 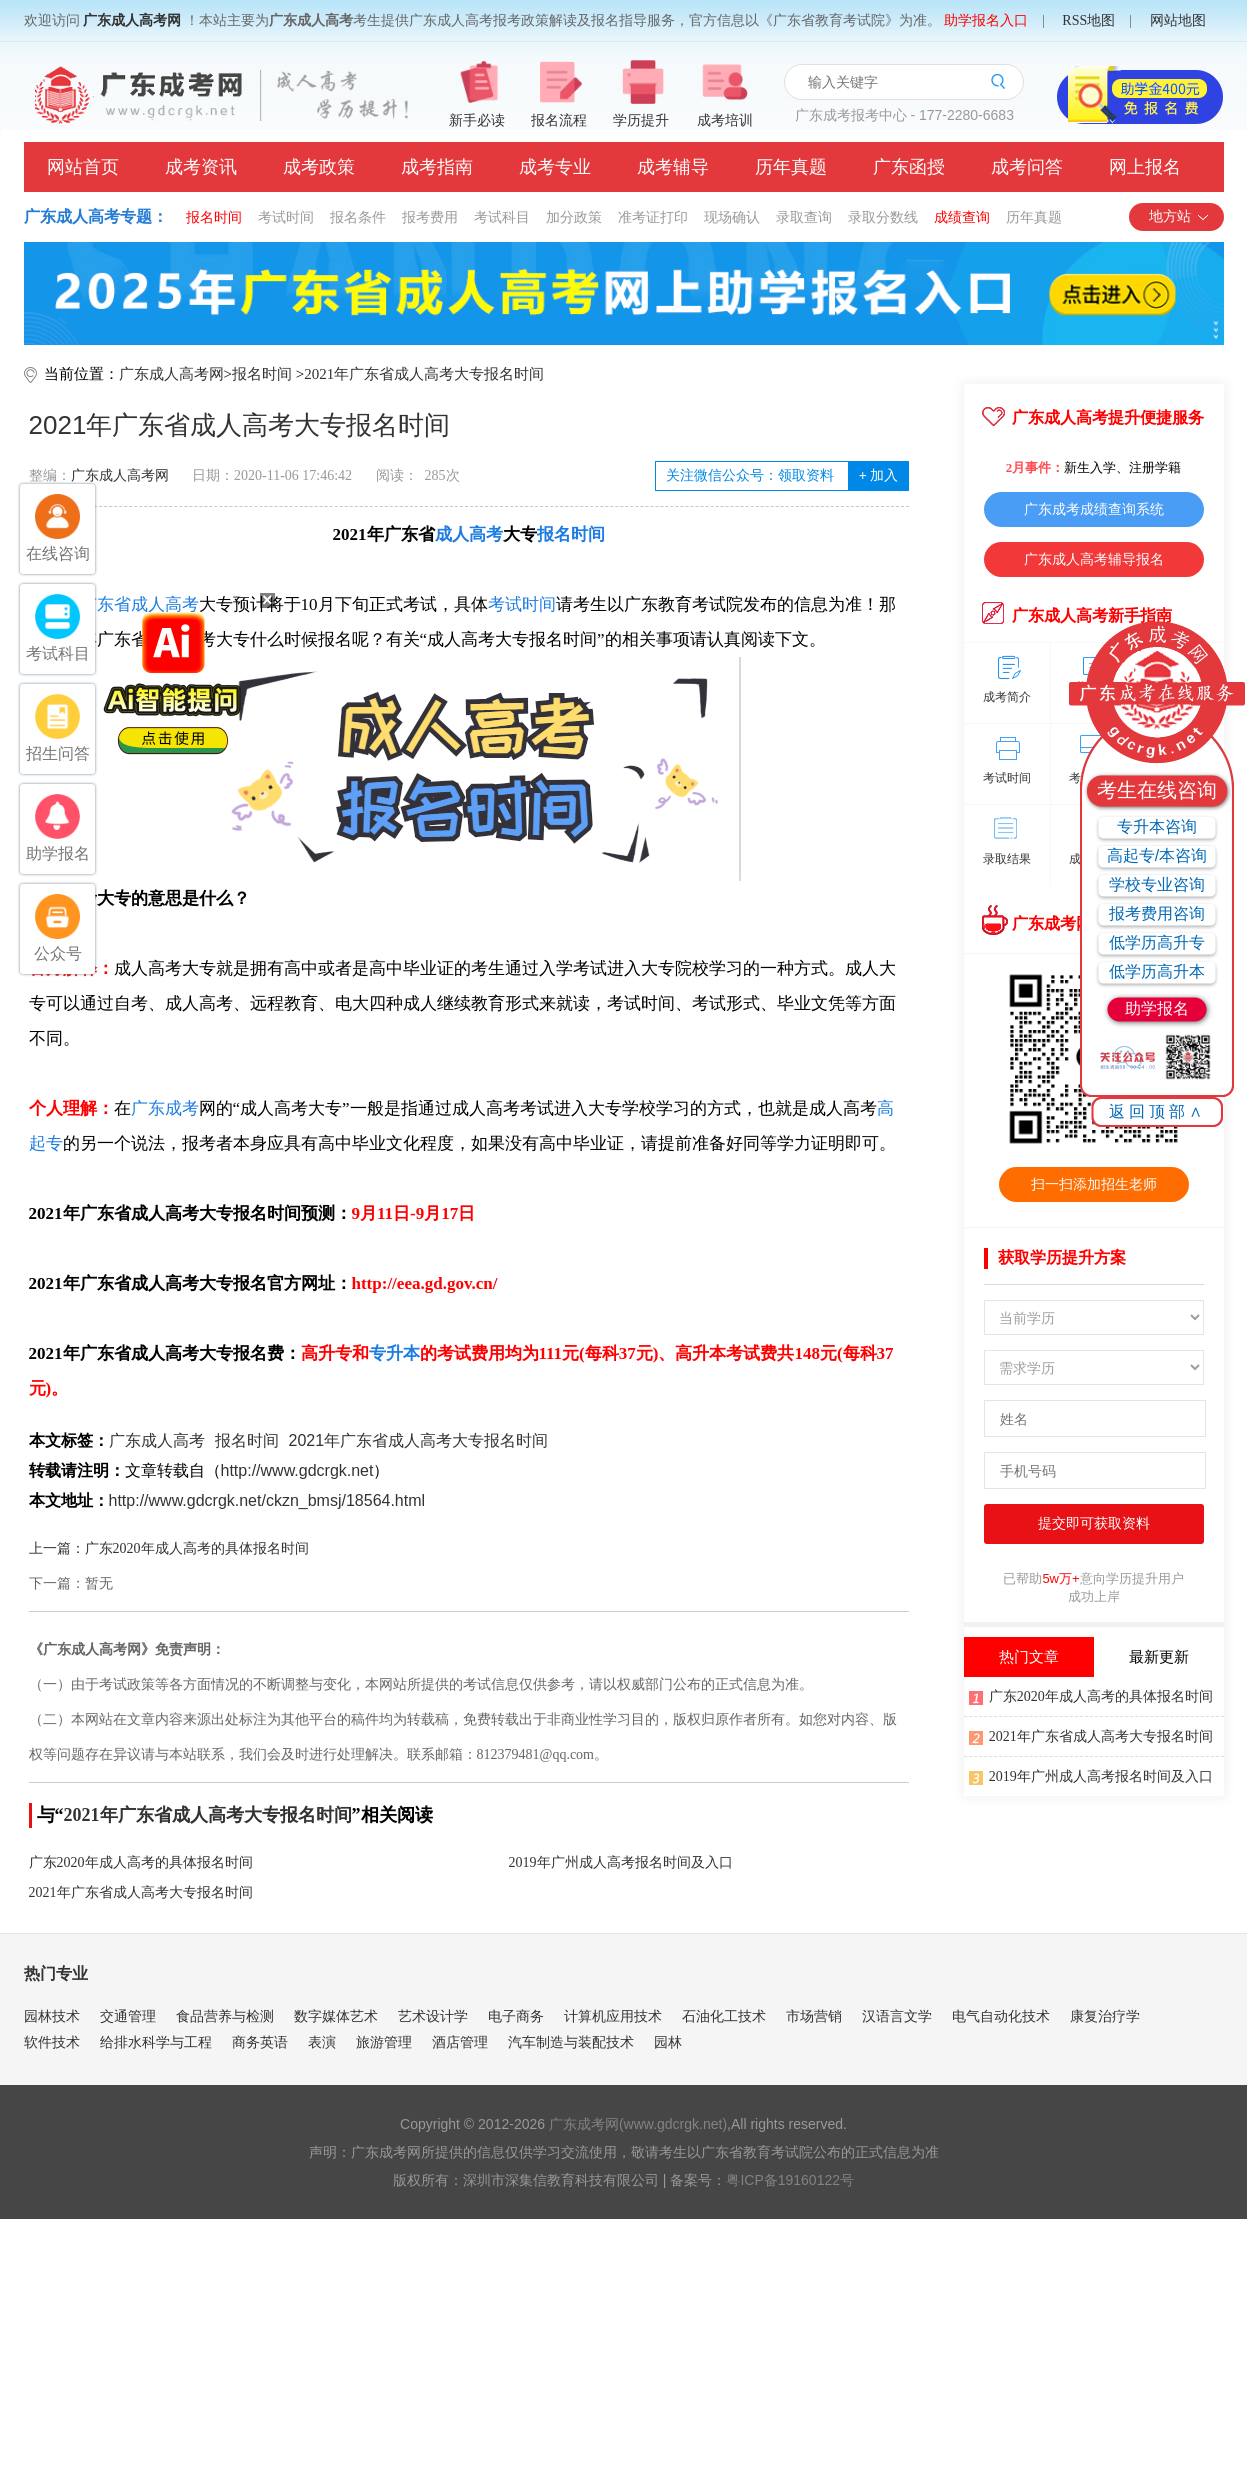 I want to click on 广东成考网(www.gdcrgk.net), so click(x=638, y=2124).